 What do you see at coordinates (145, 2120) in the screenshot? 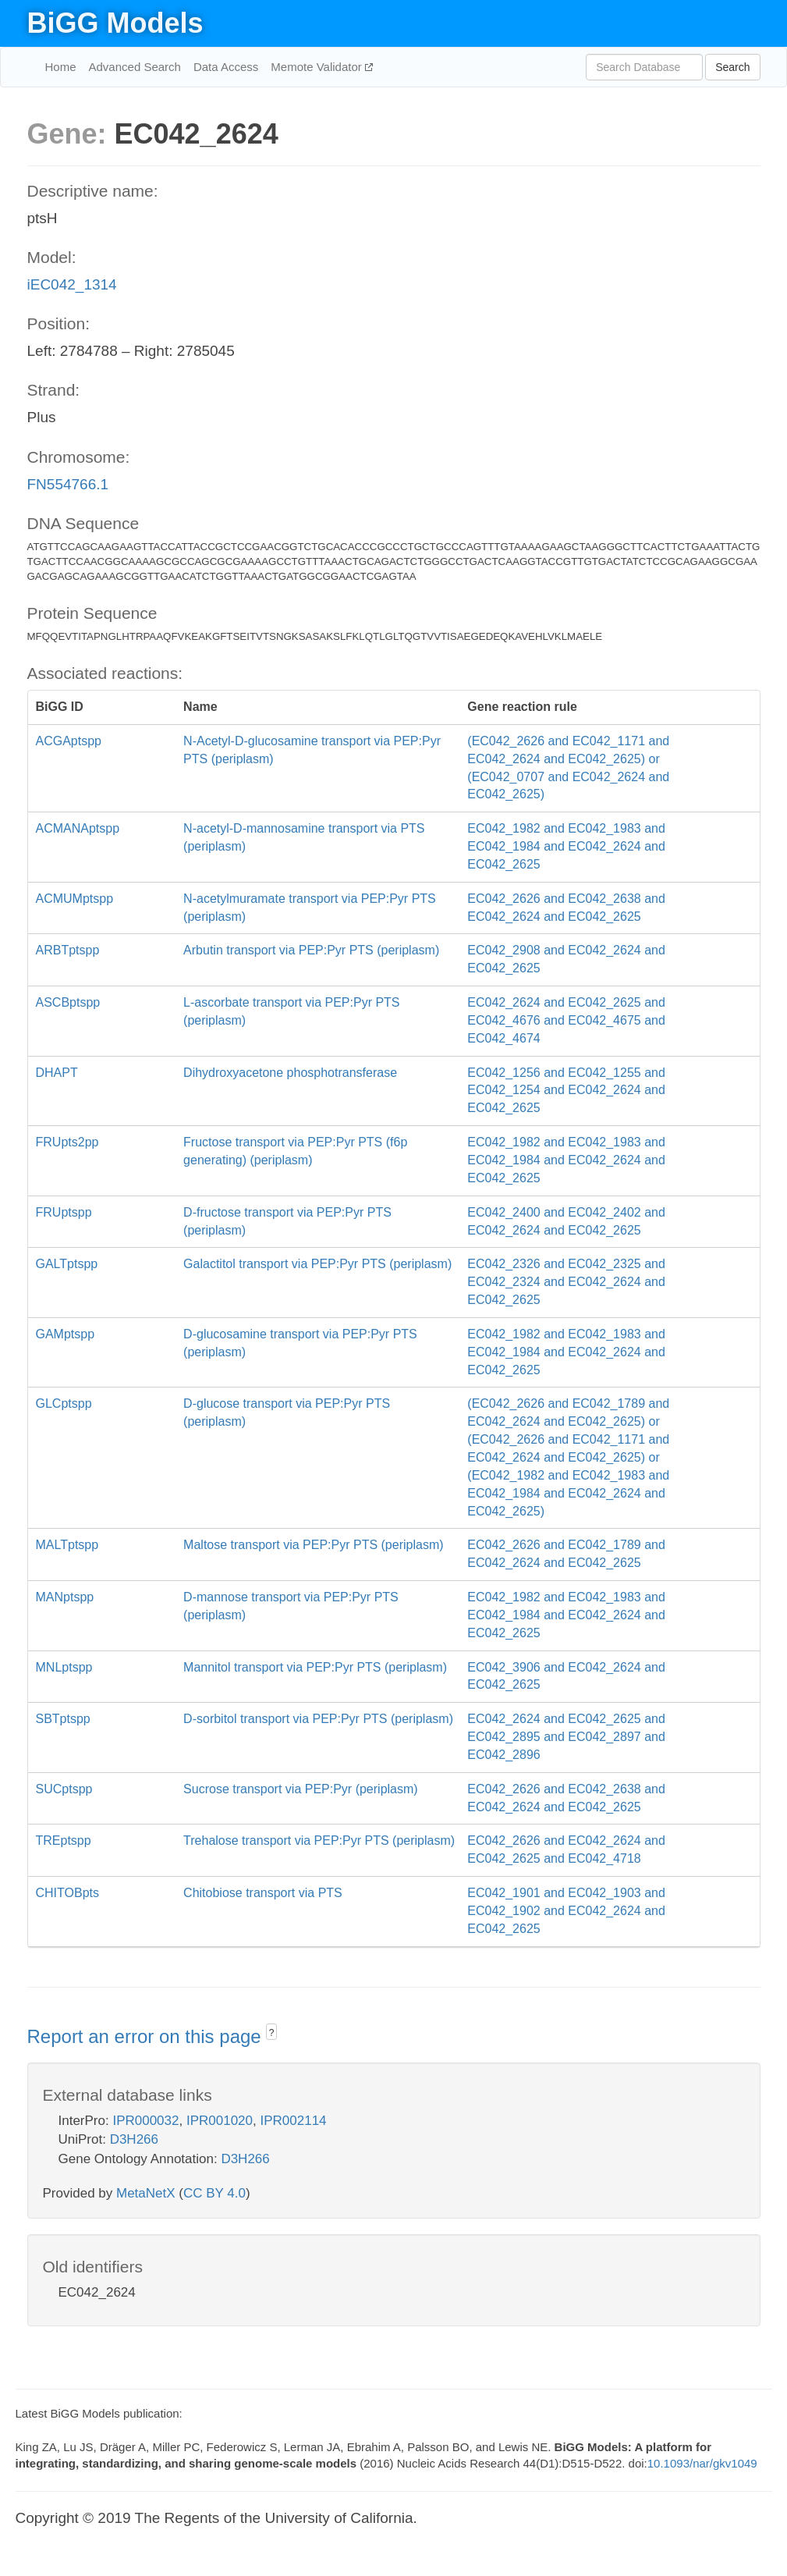
I see `IPR000032` at bounding box center [145, 2120].